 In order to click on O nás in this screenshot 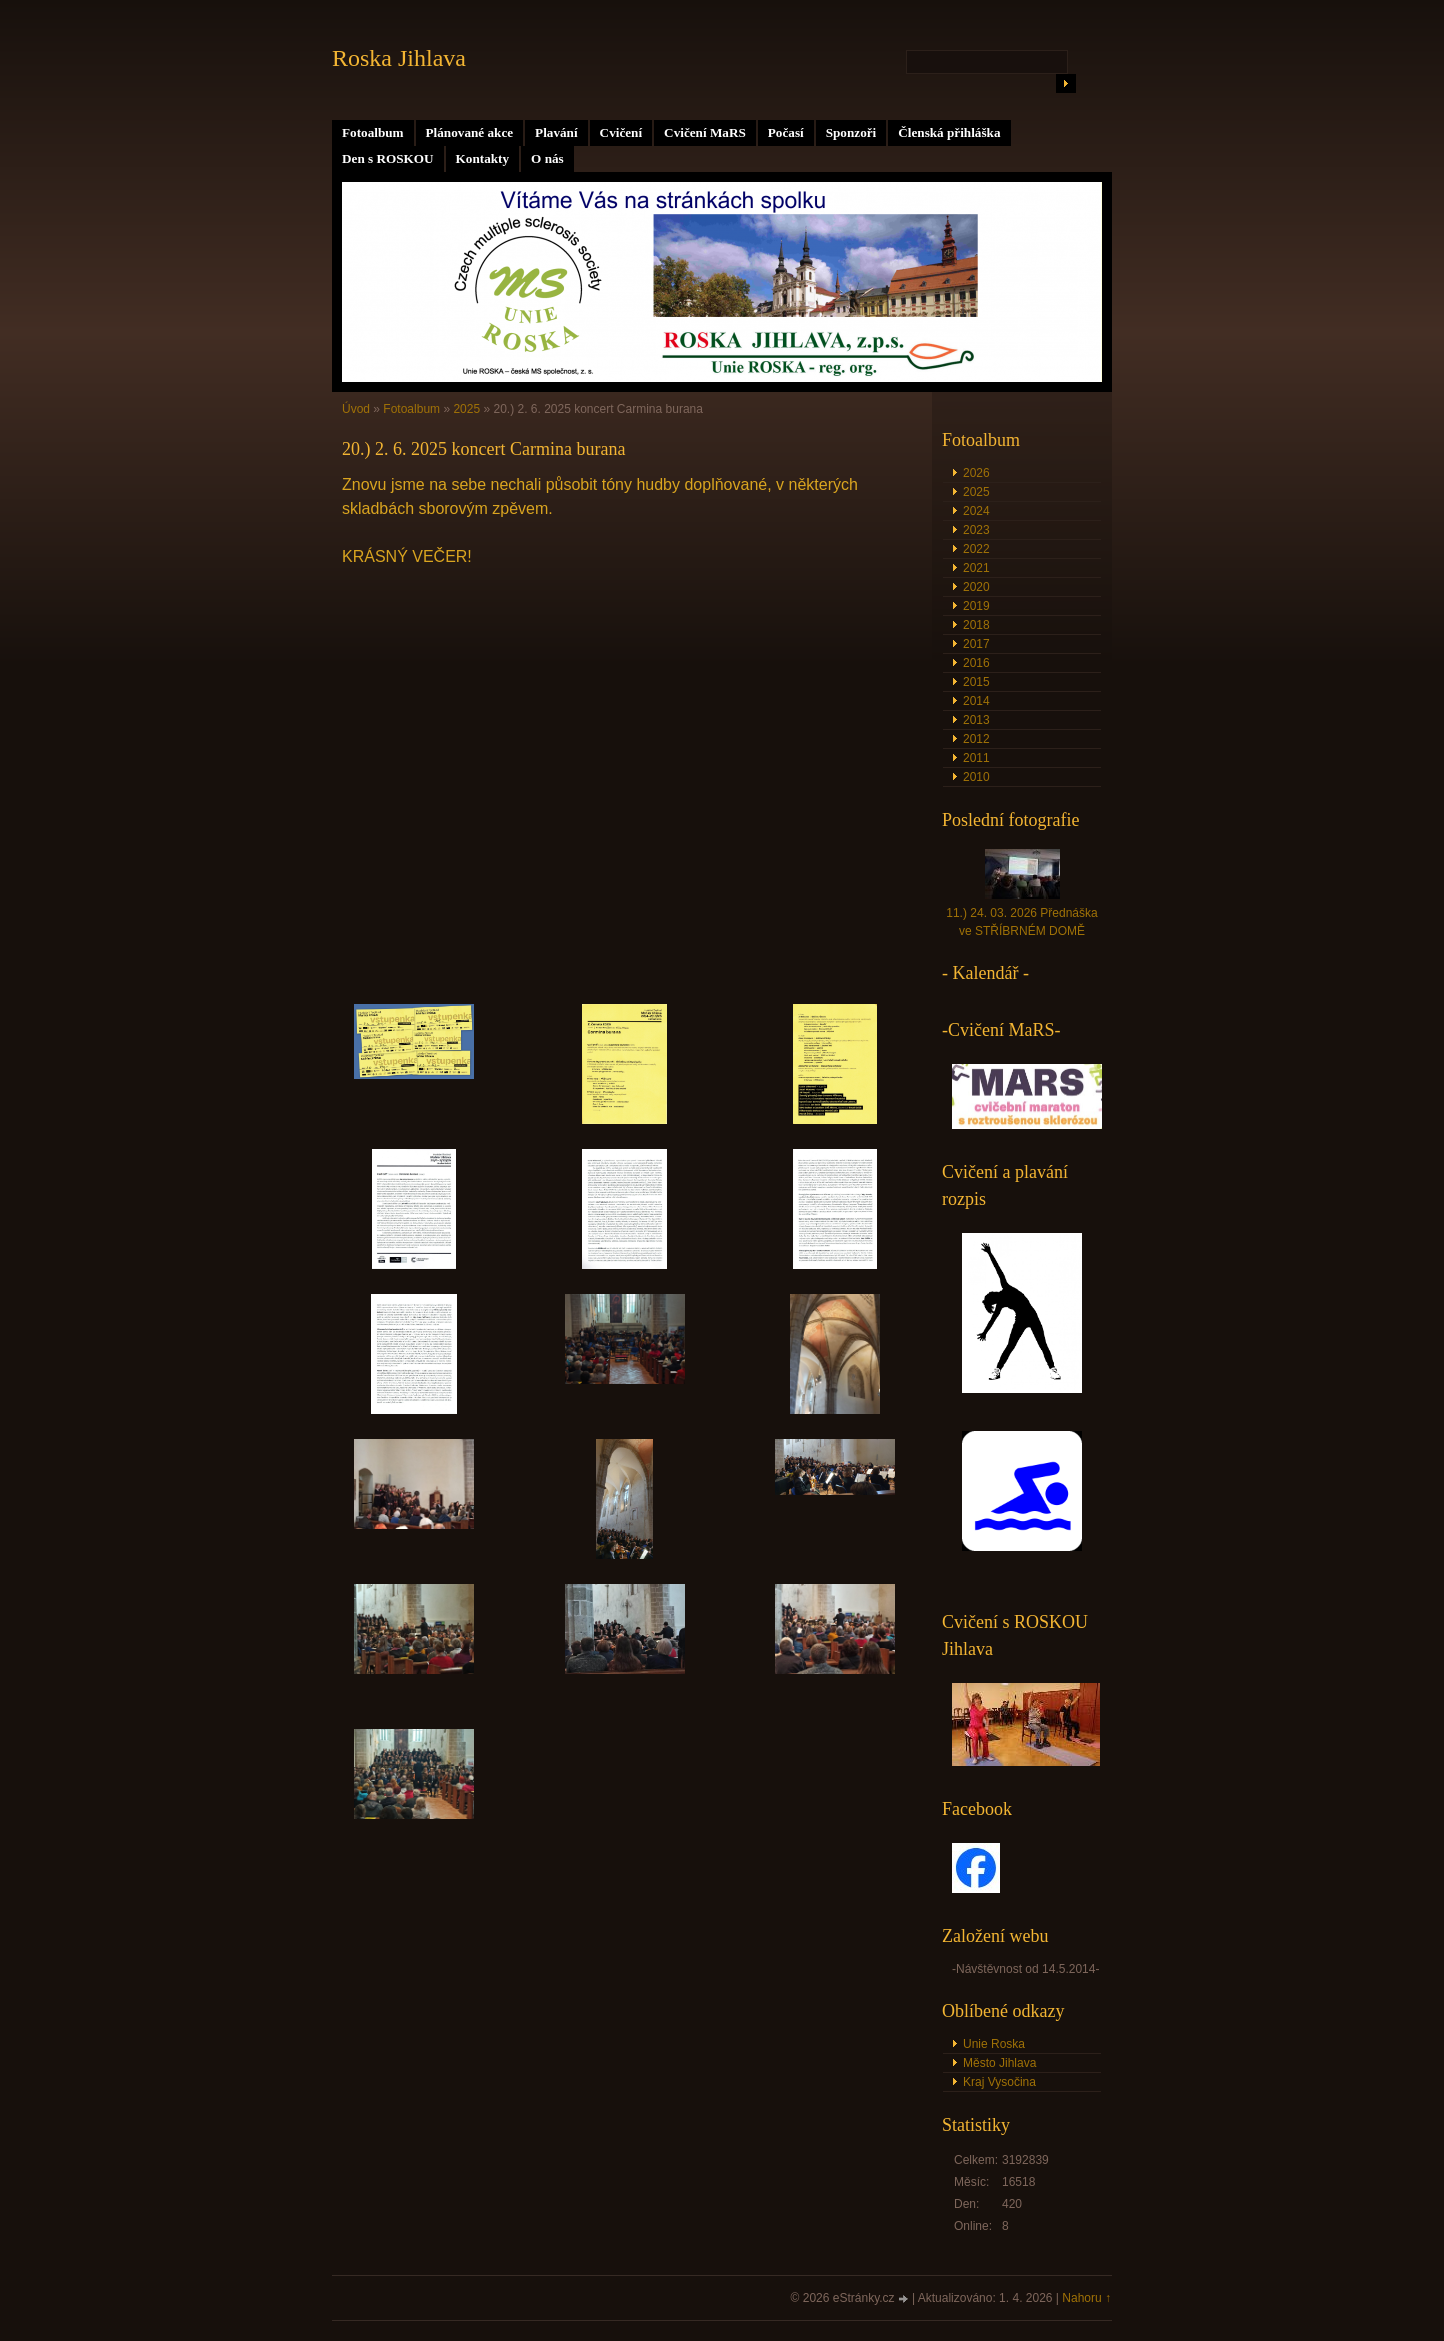, I will do `click(547, 158)`.